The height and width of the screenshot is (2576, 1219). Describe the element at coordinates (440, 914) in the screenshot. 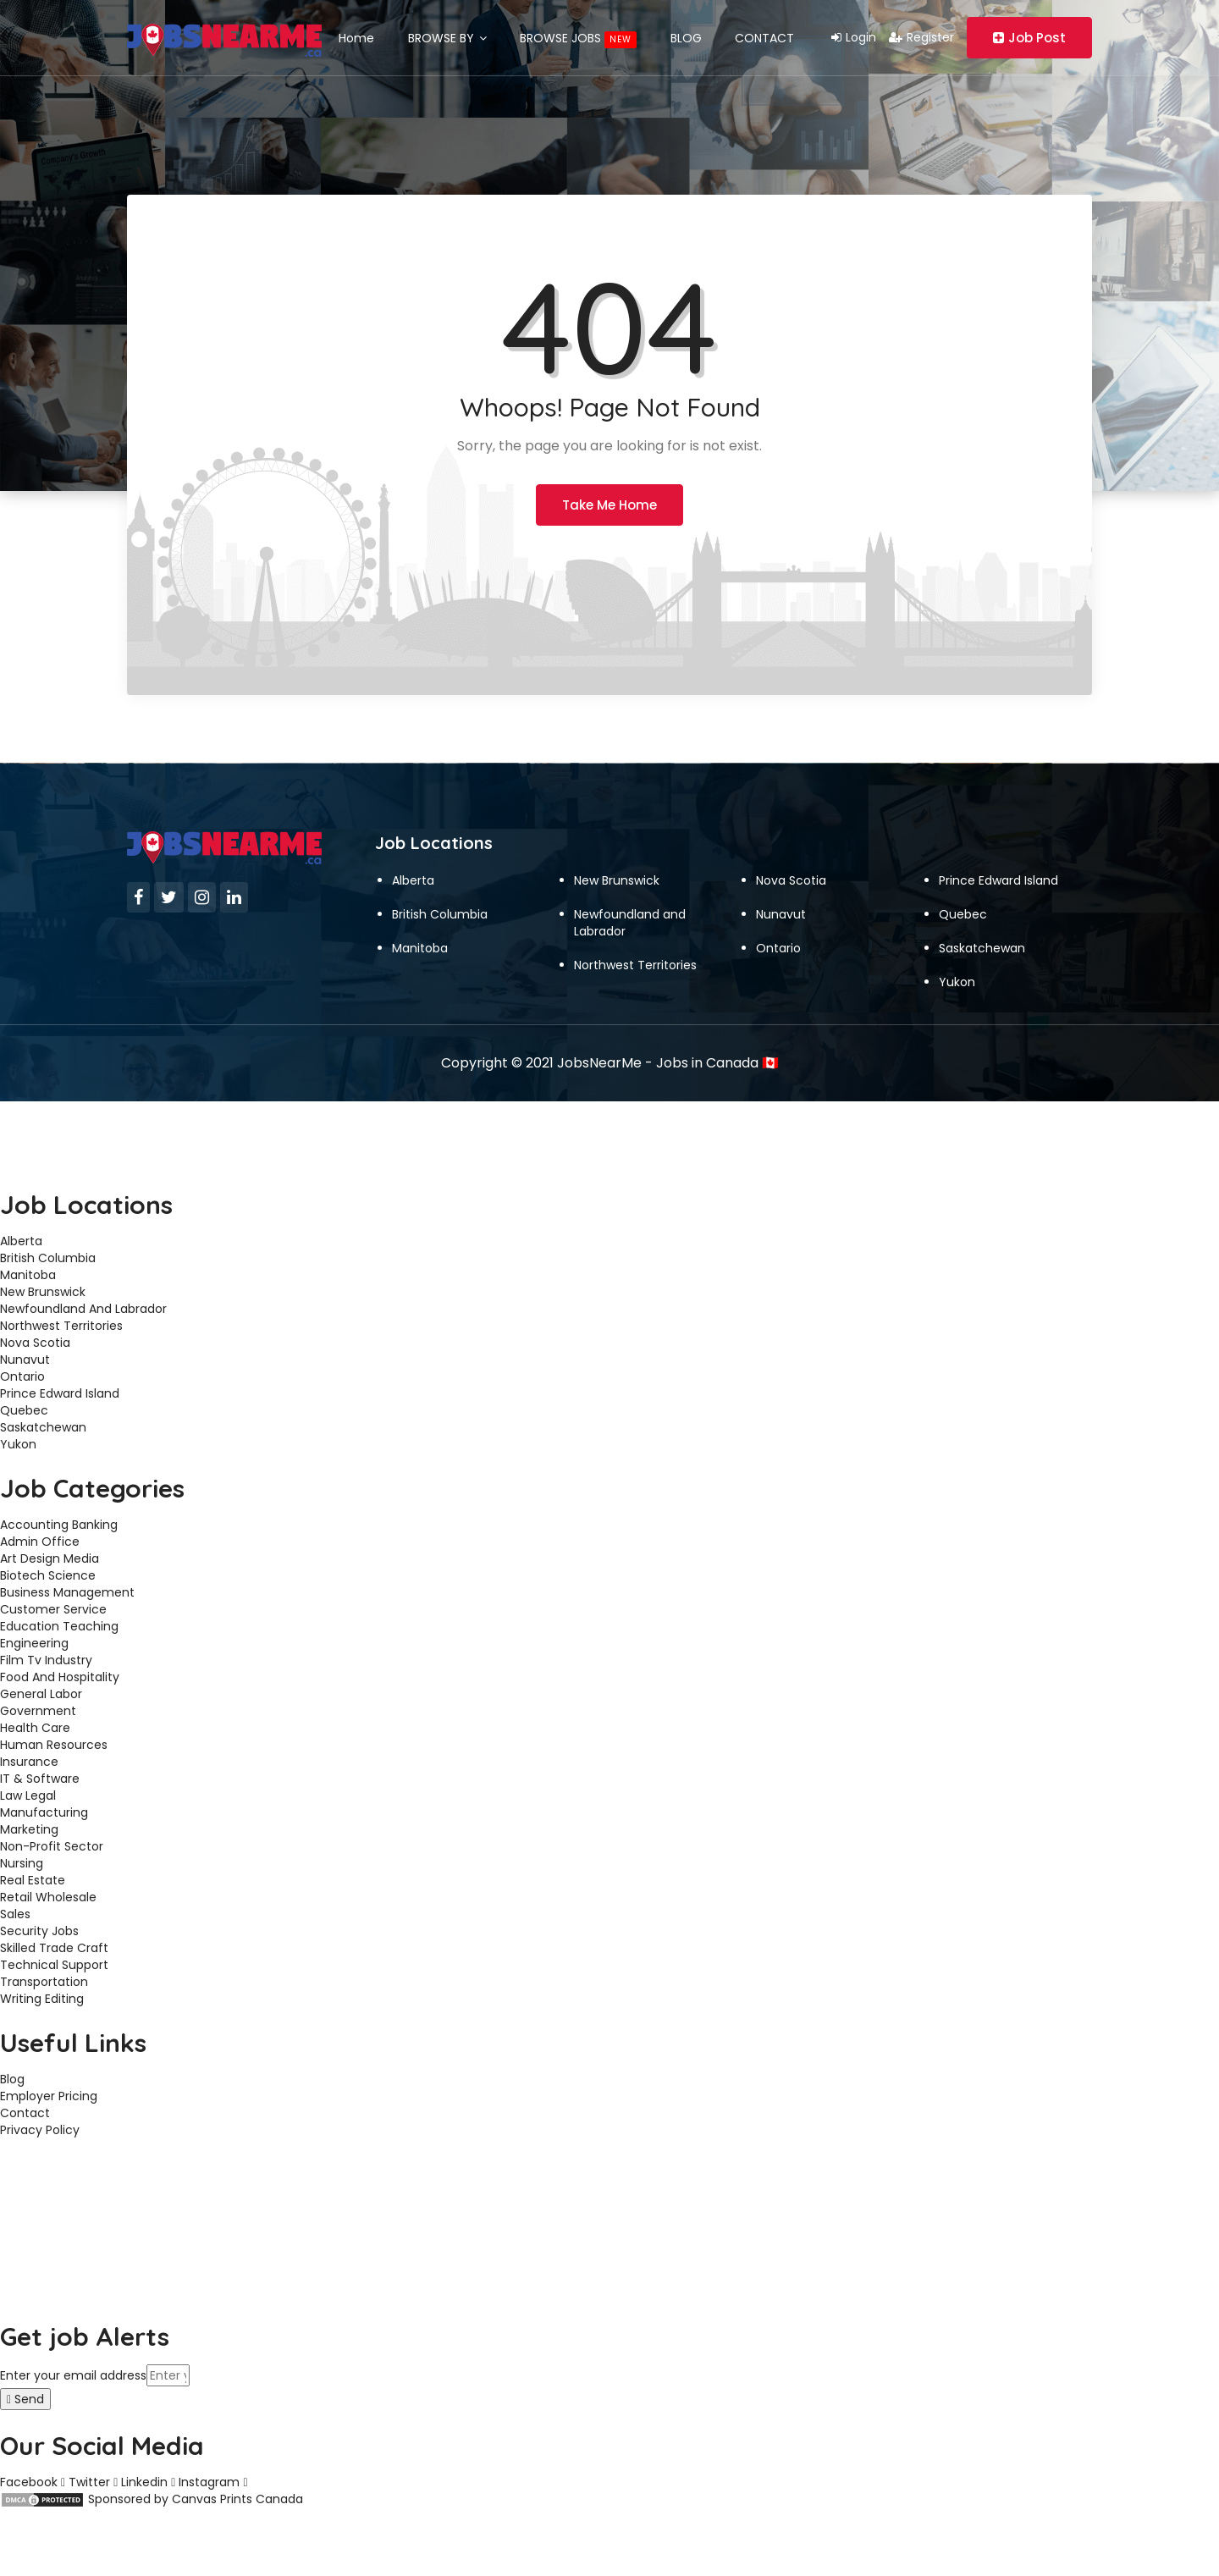

I see `British Columbia` at that location.